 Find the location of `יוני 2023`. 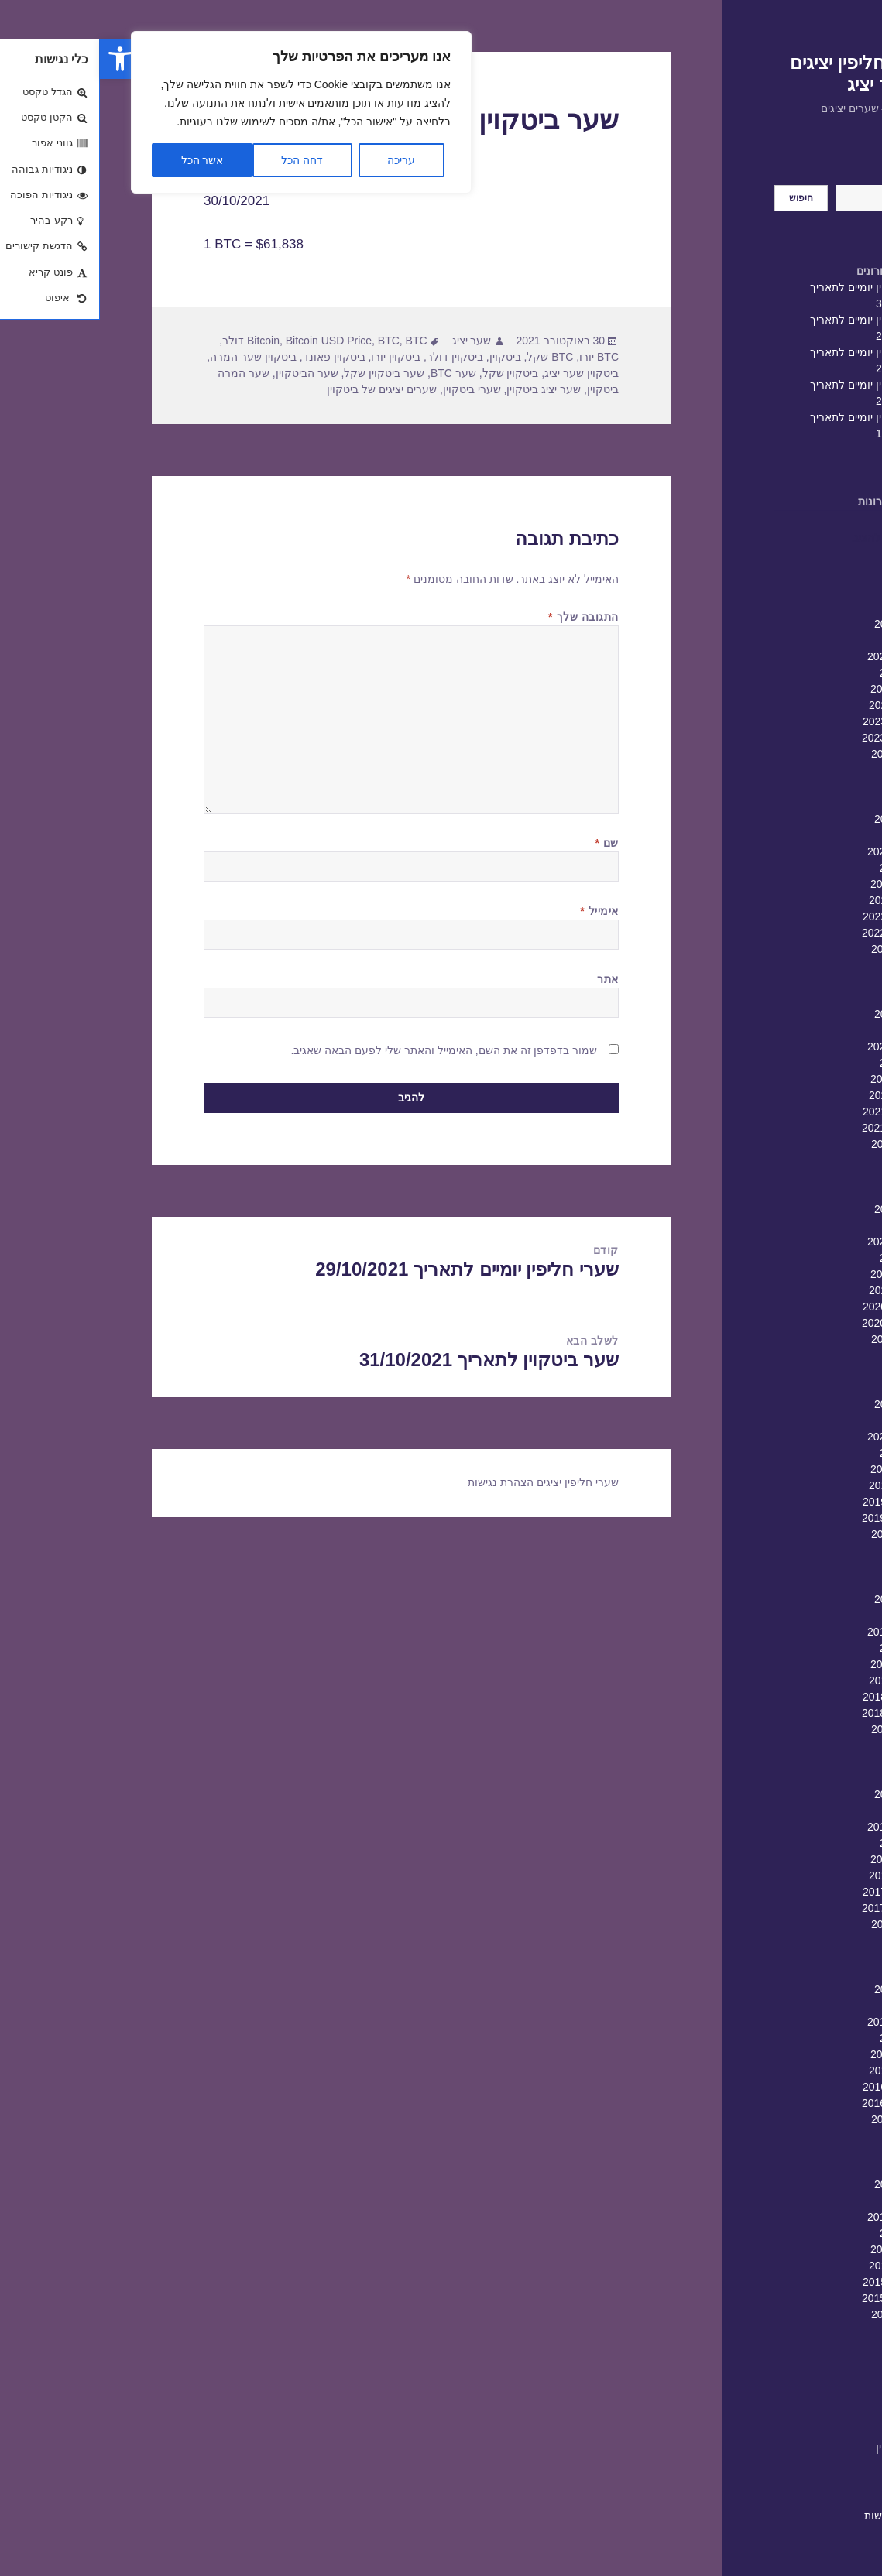

יוני 2023 is located at coordinates (810, 786).